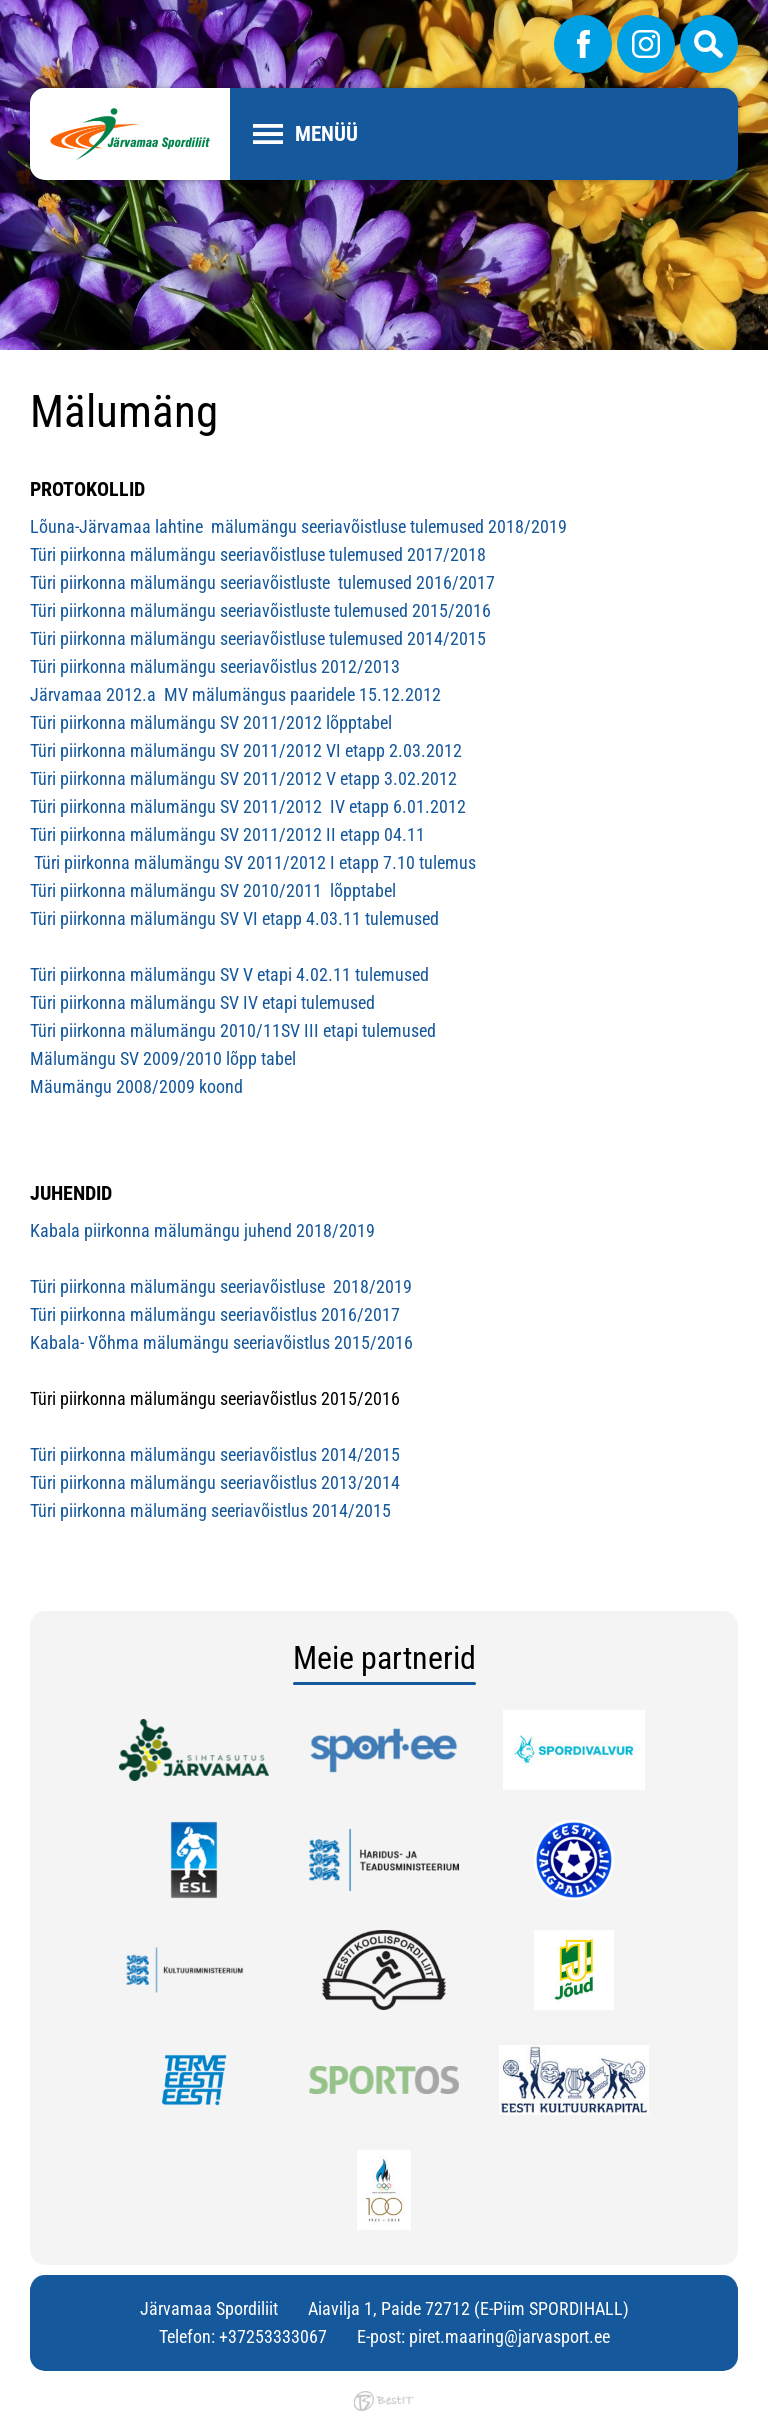  What do you see at coordinates (215, 1314) in the screenshot?
I see `Türi piirkonna mälumängu seeriavõistlus 2016/2017` at bounding box center [215, 1314].